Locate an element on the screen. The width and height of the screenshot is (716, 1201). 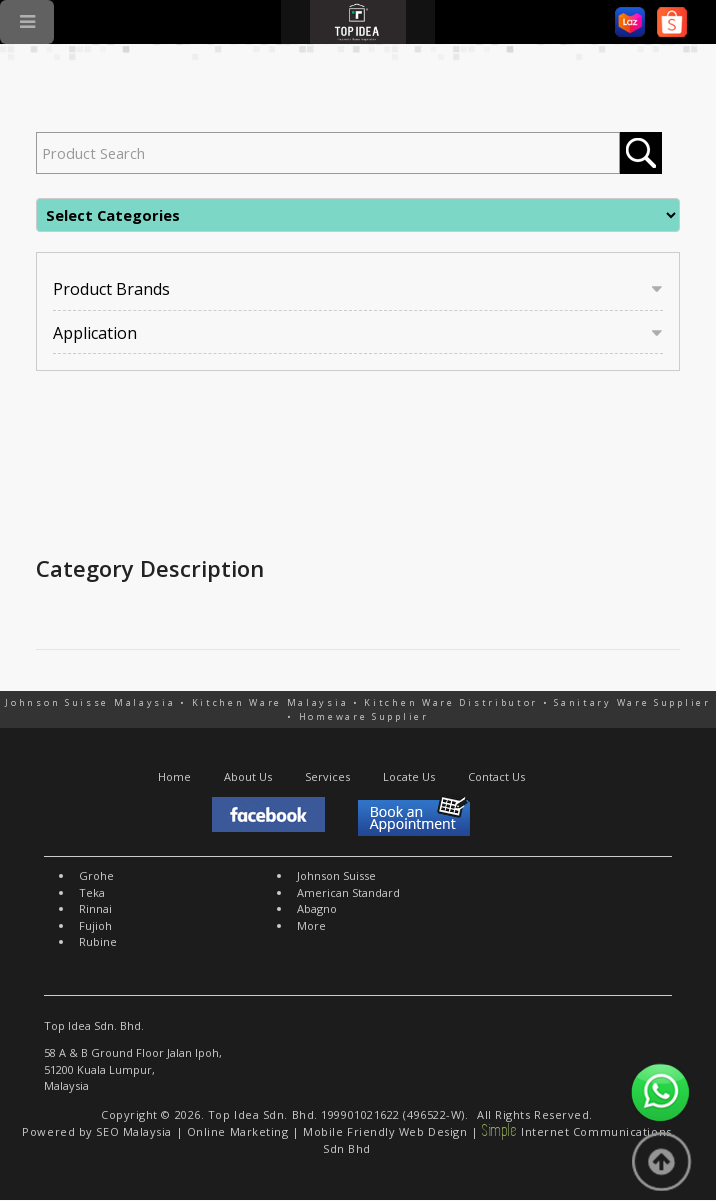
Rubine is located at coordinates (98, 941).